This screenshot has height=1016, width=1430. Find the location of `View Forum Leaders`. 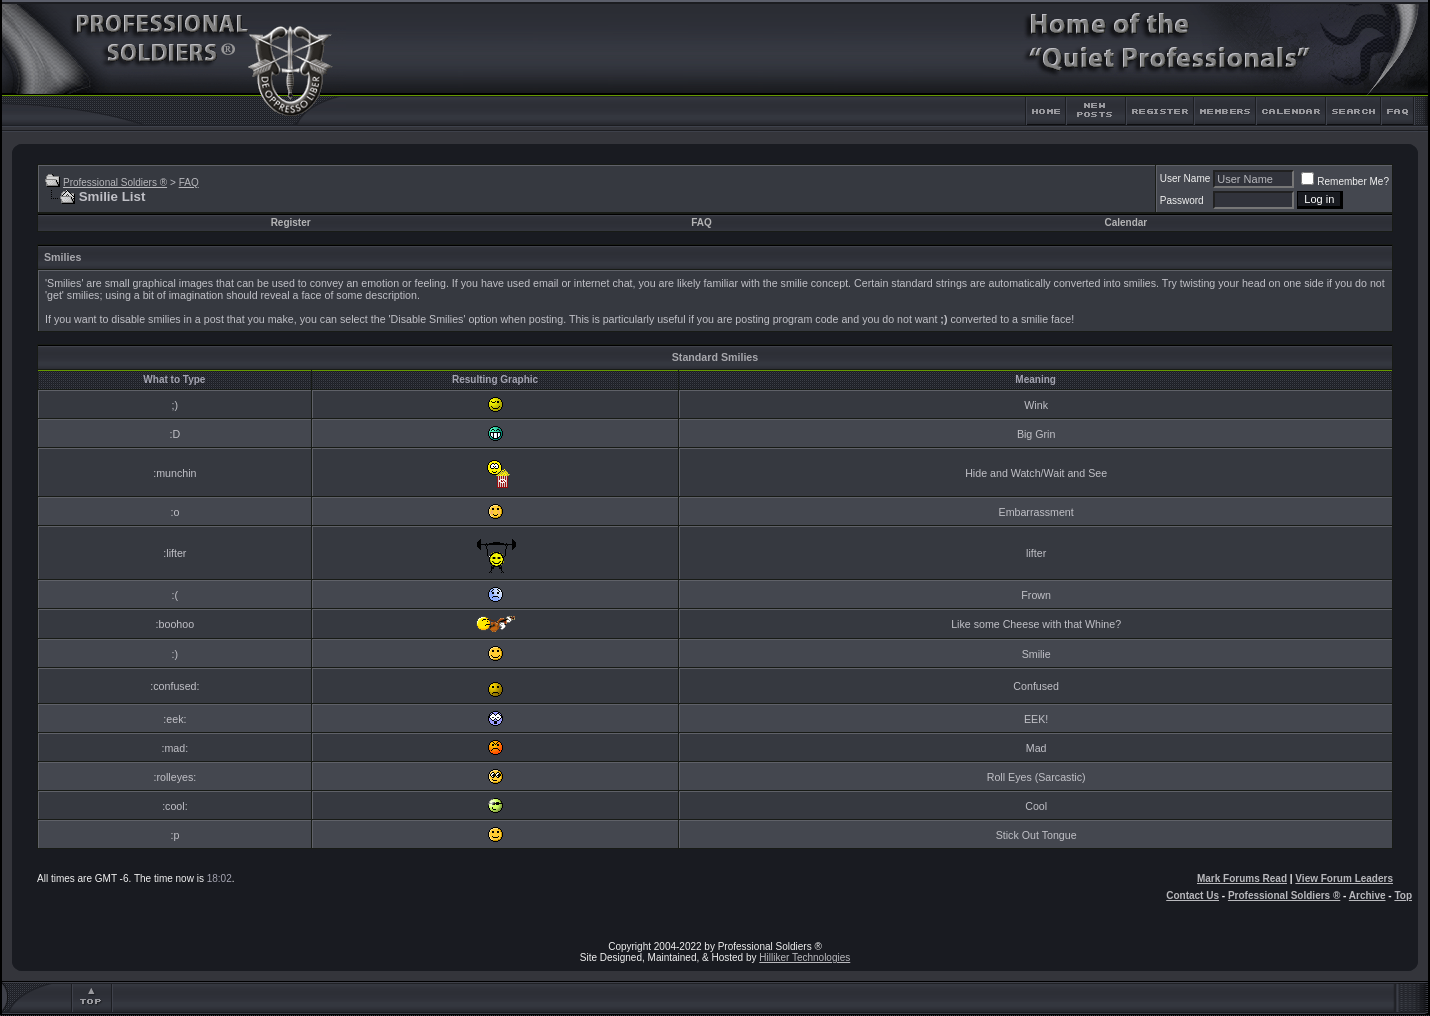

View Forum Leaders is located at coordinates (1344, 878).